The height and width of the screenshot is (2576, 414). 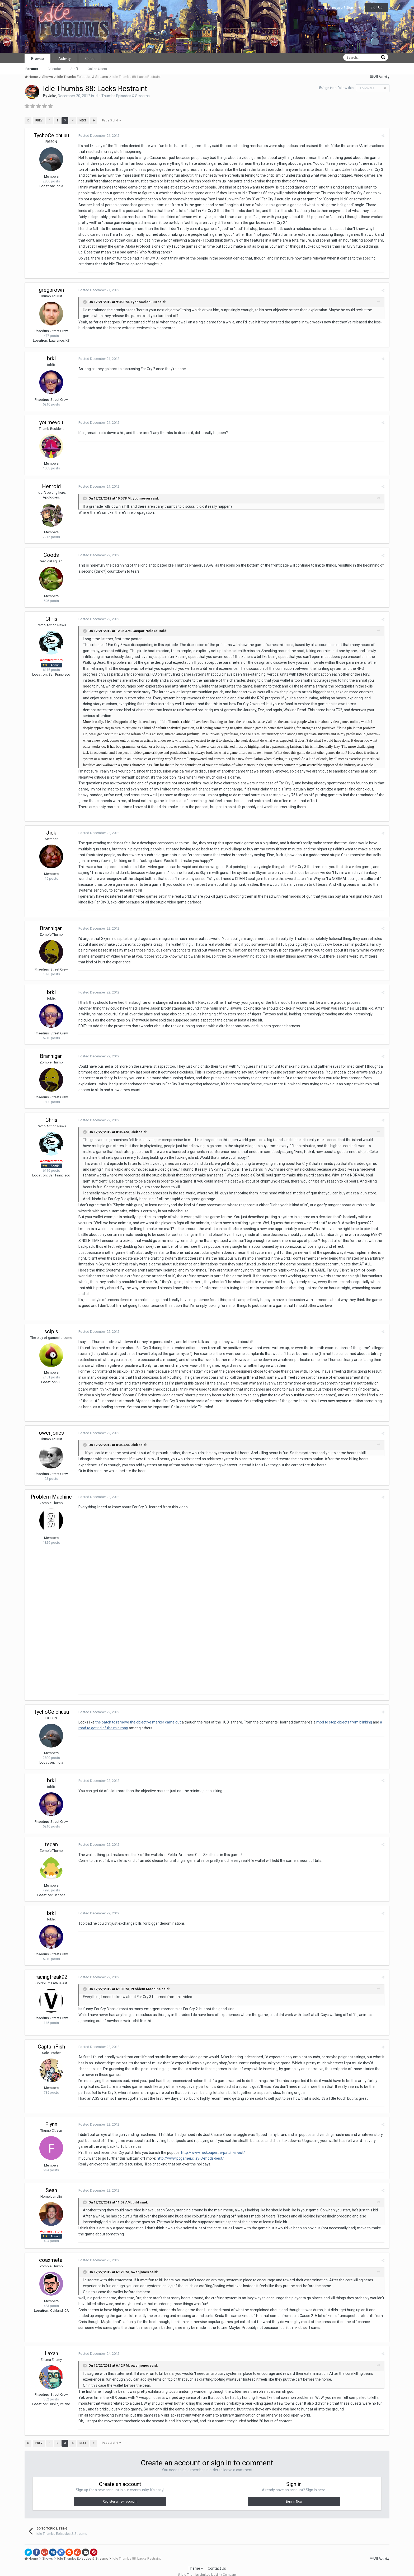 What do you see at coordinates (343, 1711) in the screenshot?
I see `mod to stop objects from blinking` at bounding box center [343, 1711].